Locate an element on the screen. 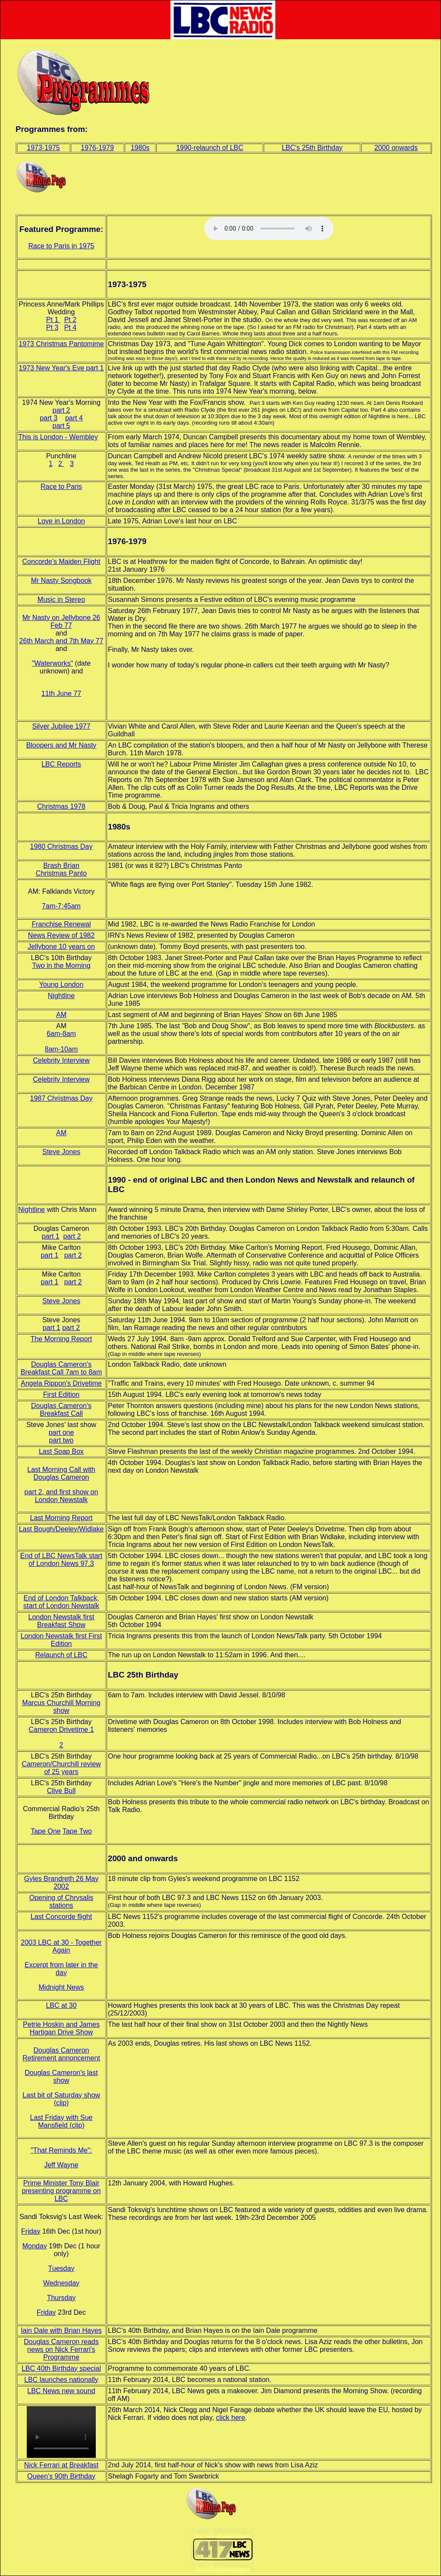 The width and height of the screenshot is (441, 2576). Christmas 1978 is located at coordinates (61, 806).